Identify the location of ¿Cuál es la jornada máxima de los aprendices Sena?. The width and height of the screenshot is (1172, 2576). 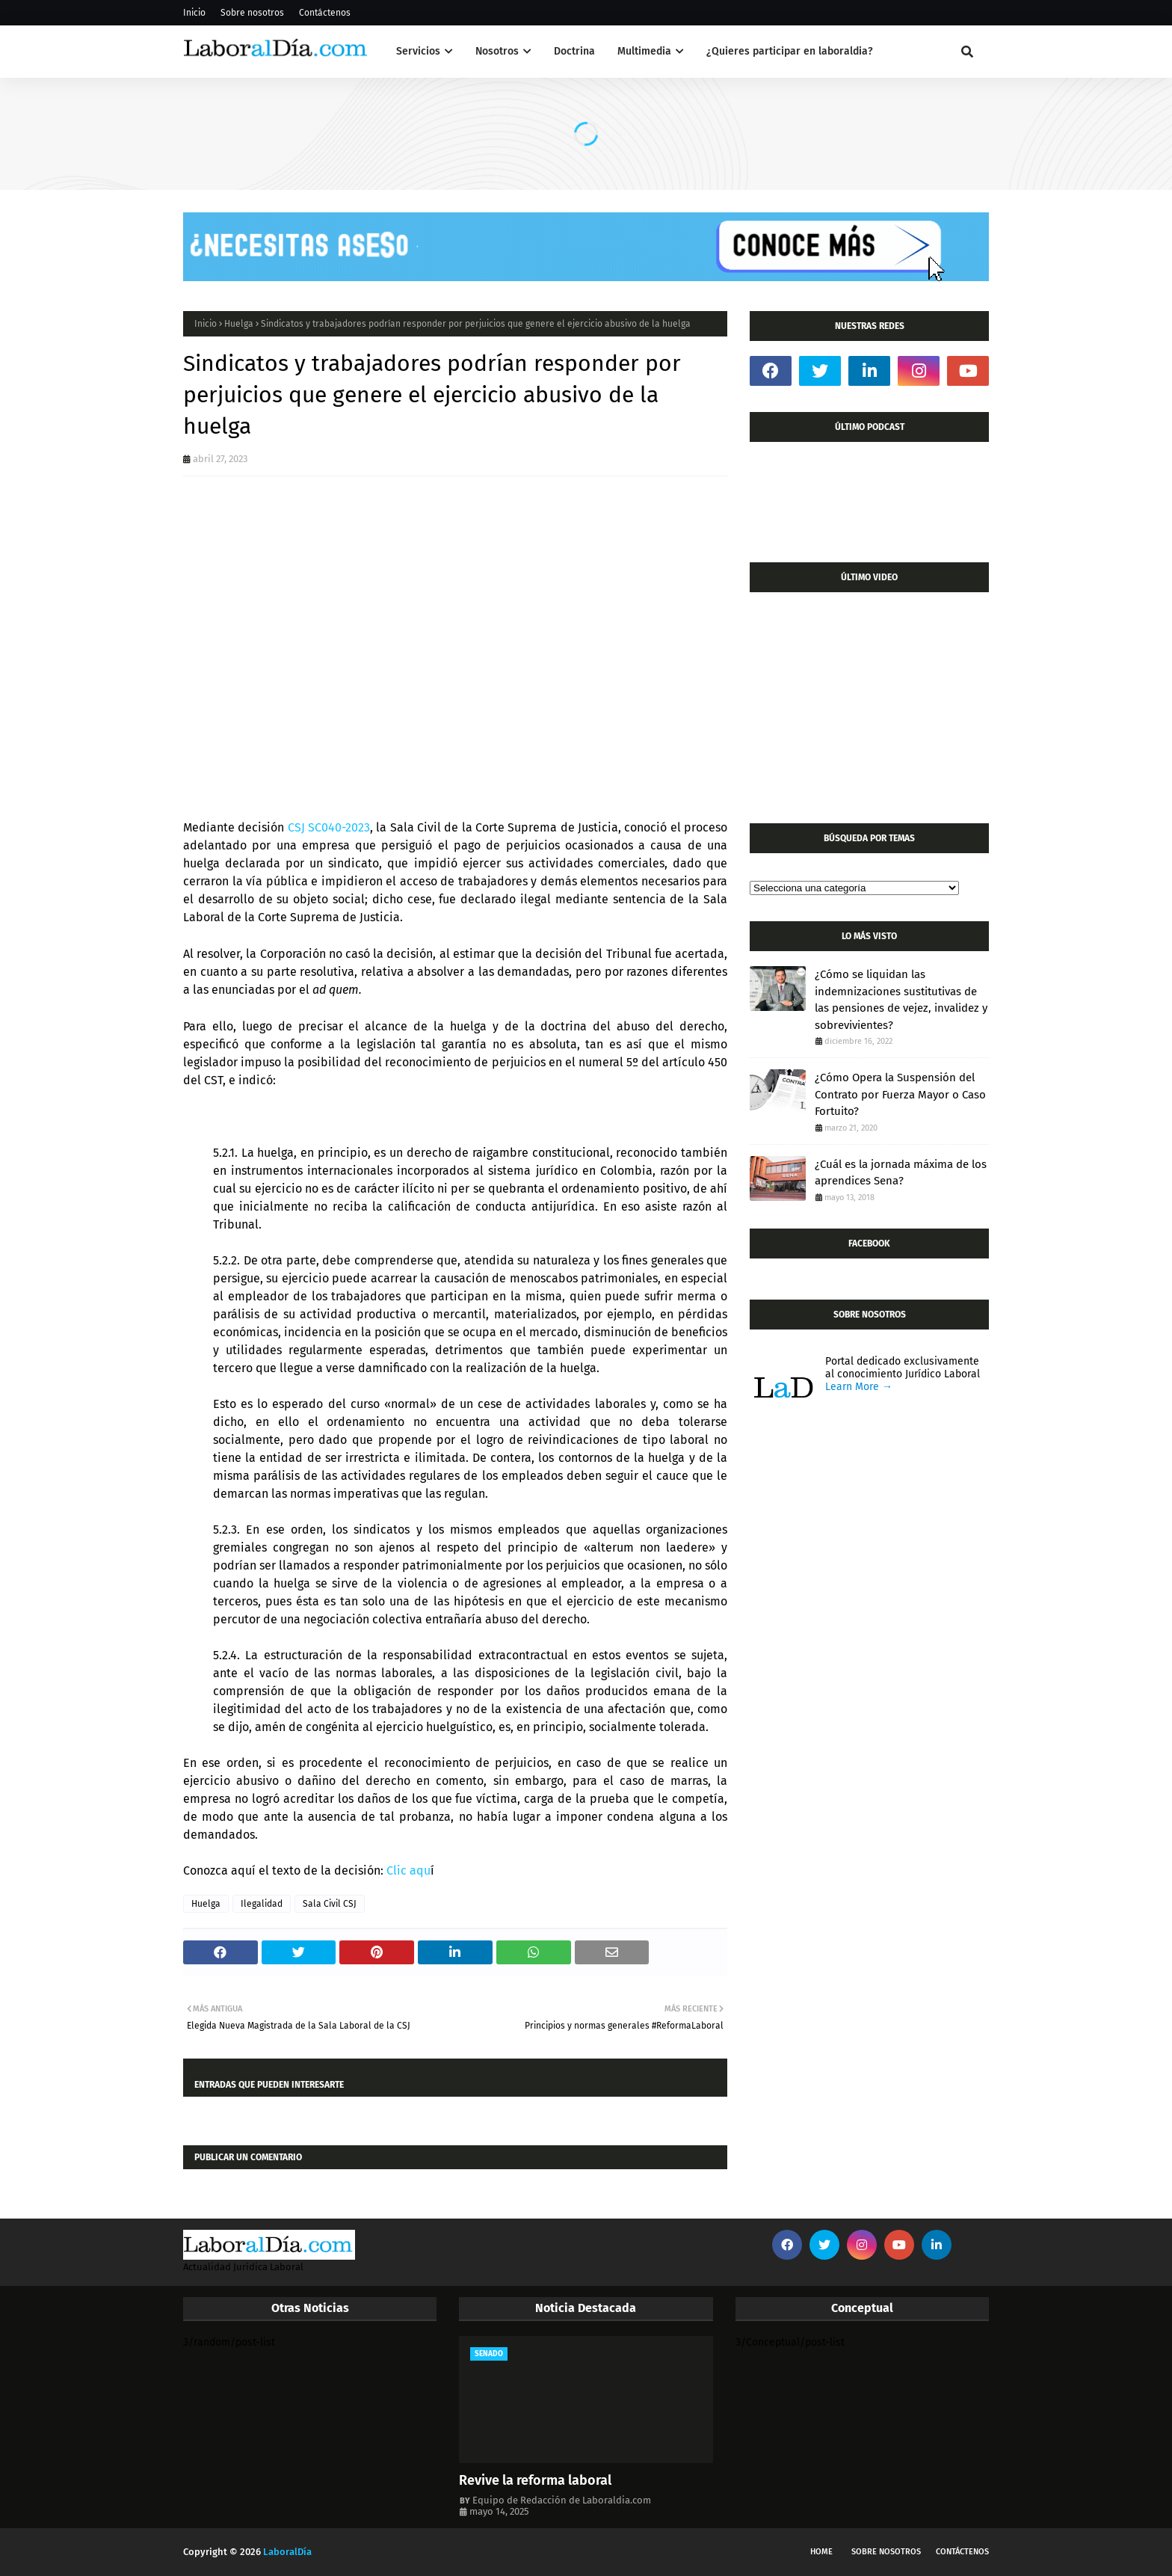
(901, 1173).